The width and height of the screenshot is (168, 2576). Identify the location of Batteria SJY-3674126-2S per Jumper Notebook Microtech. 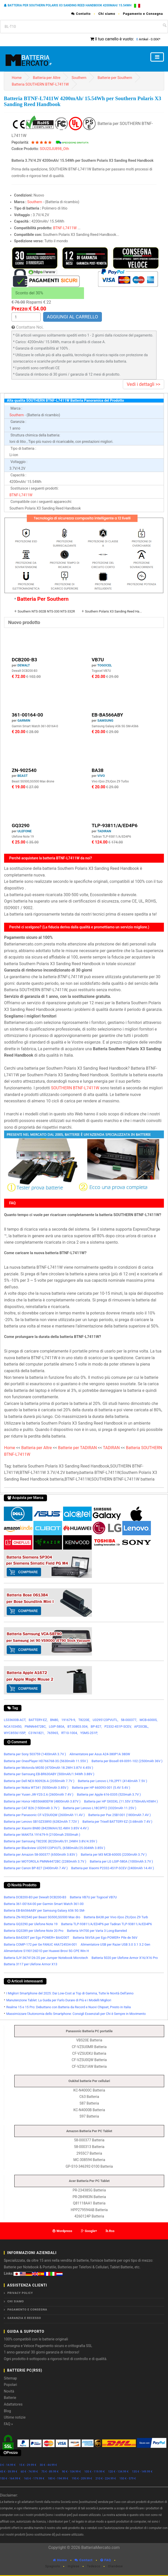
(46, 1958).